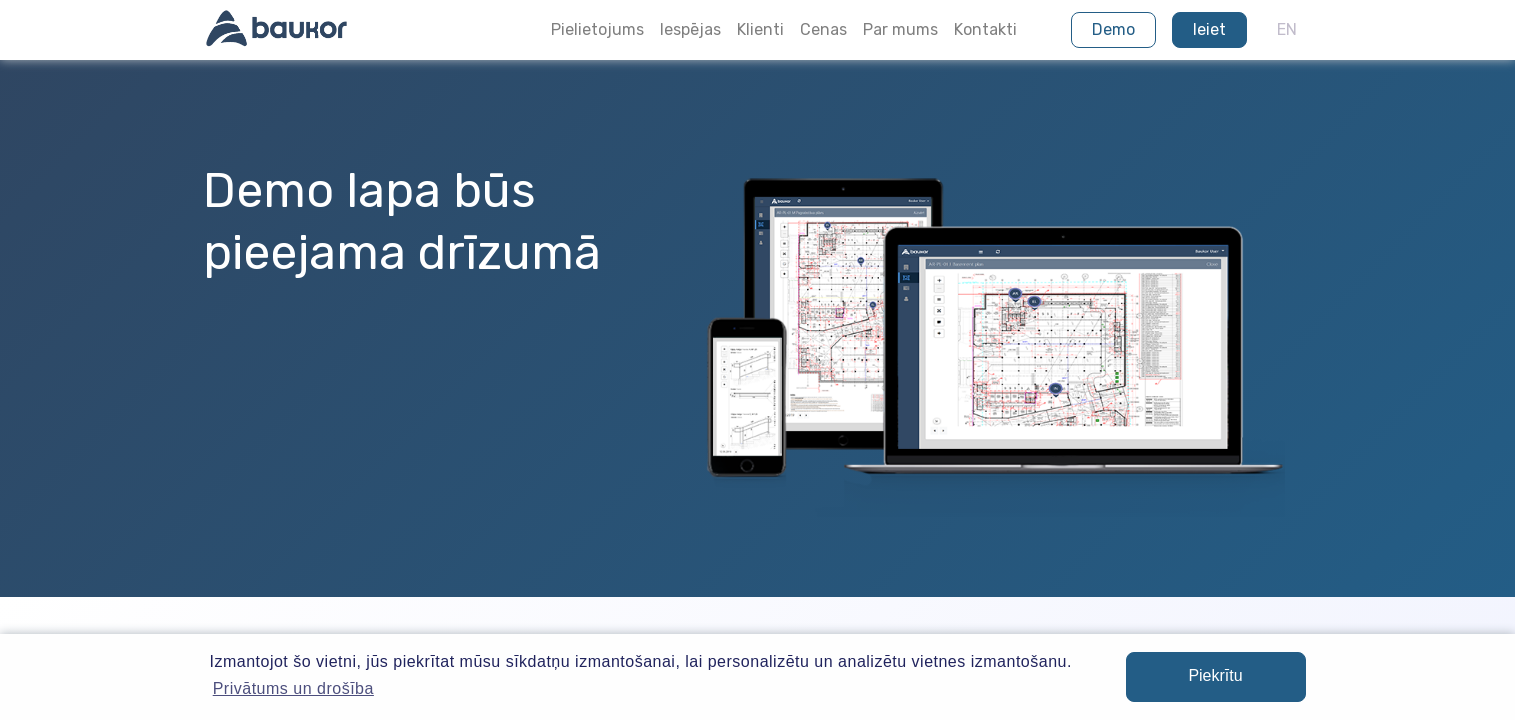  What do you see at coordinates (1287, 29) in the screenshot?
I see `EN` at bounding box center [1287, 29].